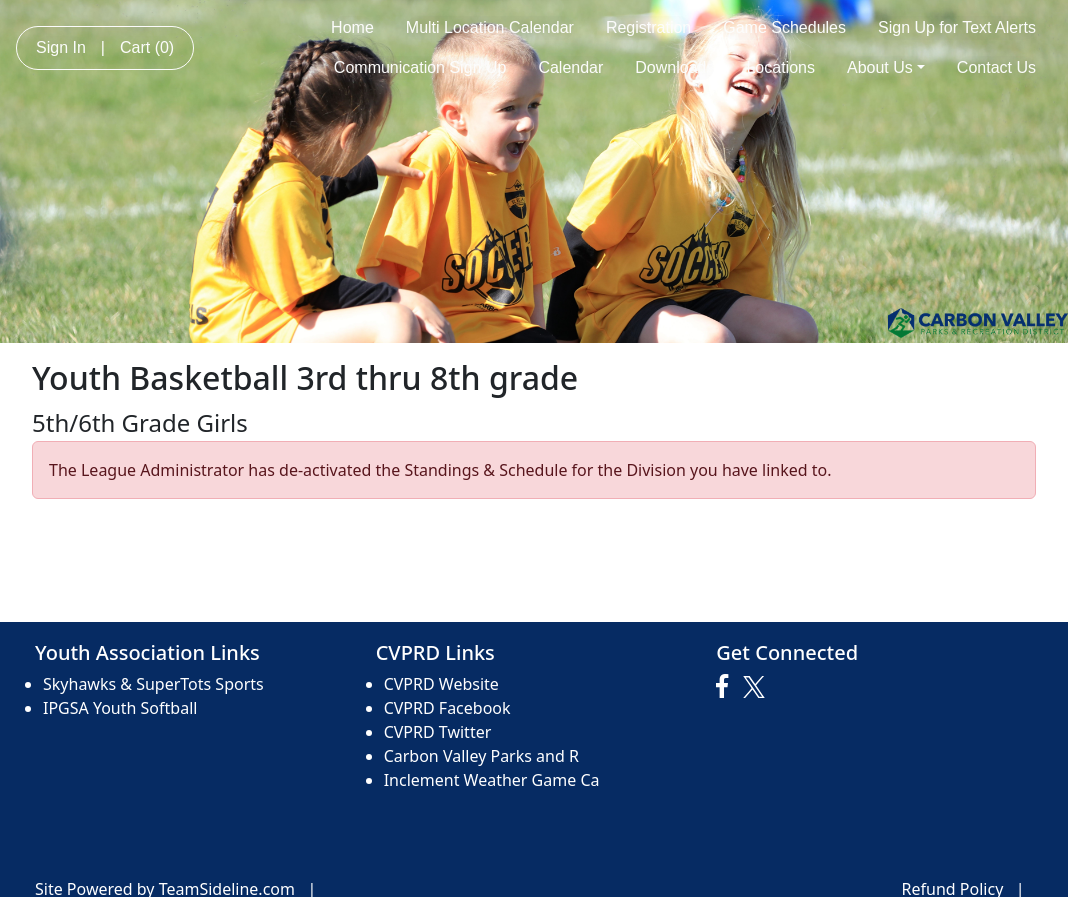 The image size is (1068, 897). What do you see at coordinates (570, 67) in the screenshot?
I see `Calendar` at bounding box center [570, 67].